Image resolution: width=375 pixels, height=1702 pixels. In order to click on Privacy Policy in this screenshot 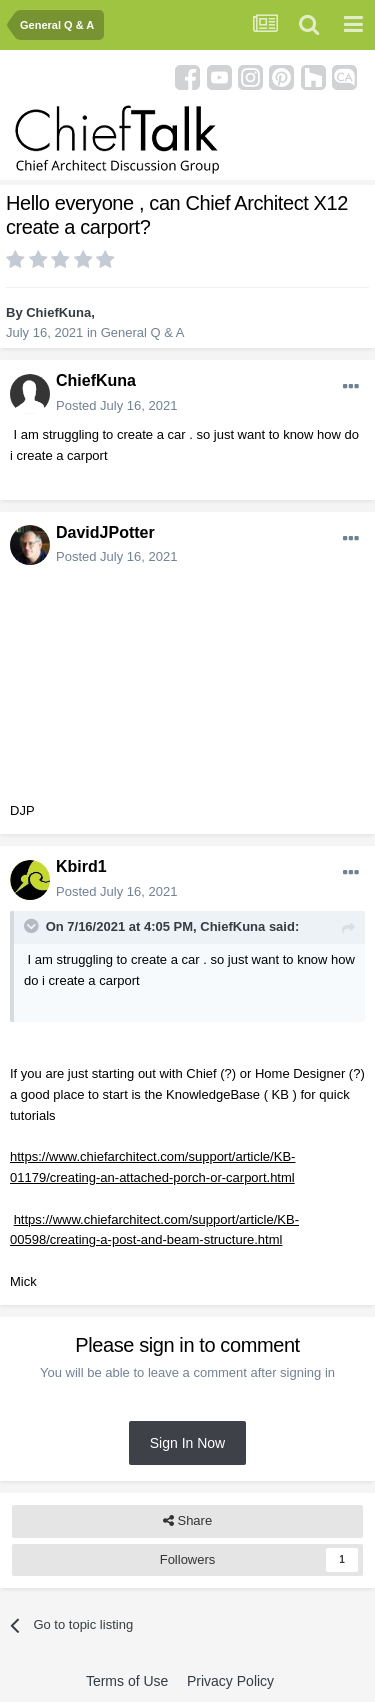, I will do `click(230, 1681)`.